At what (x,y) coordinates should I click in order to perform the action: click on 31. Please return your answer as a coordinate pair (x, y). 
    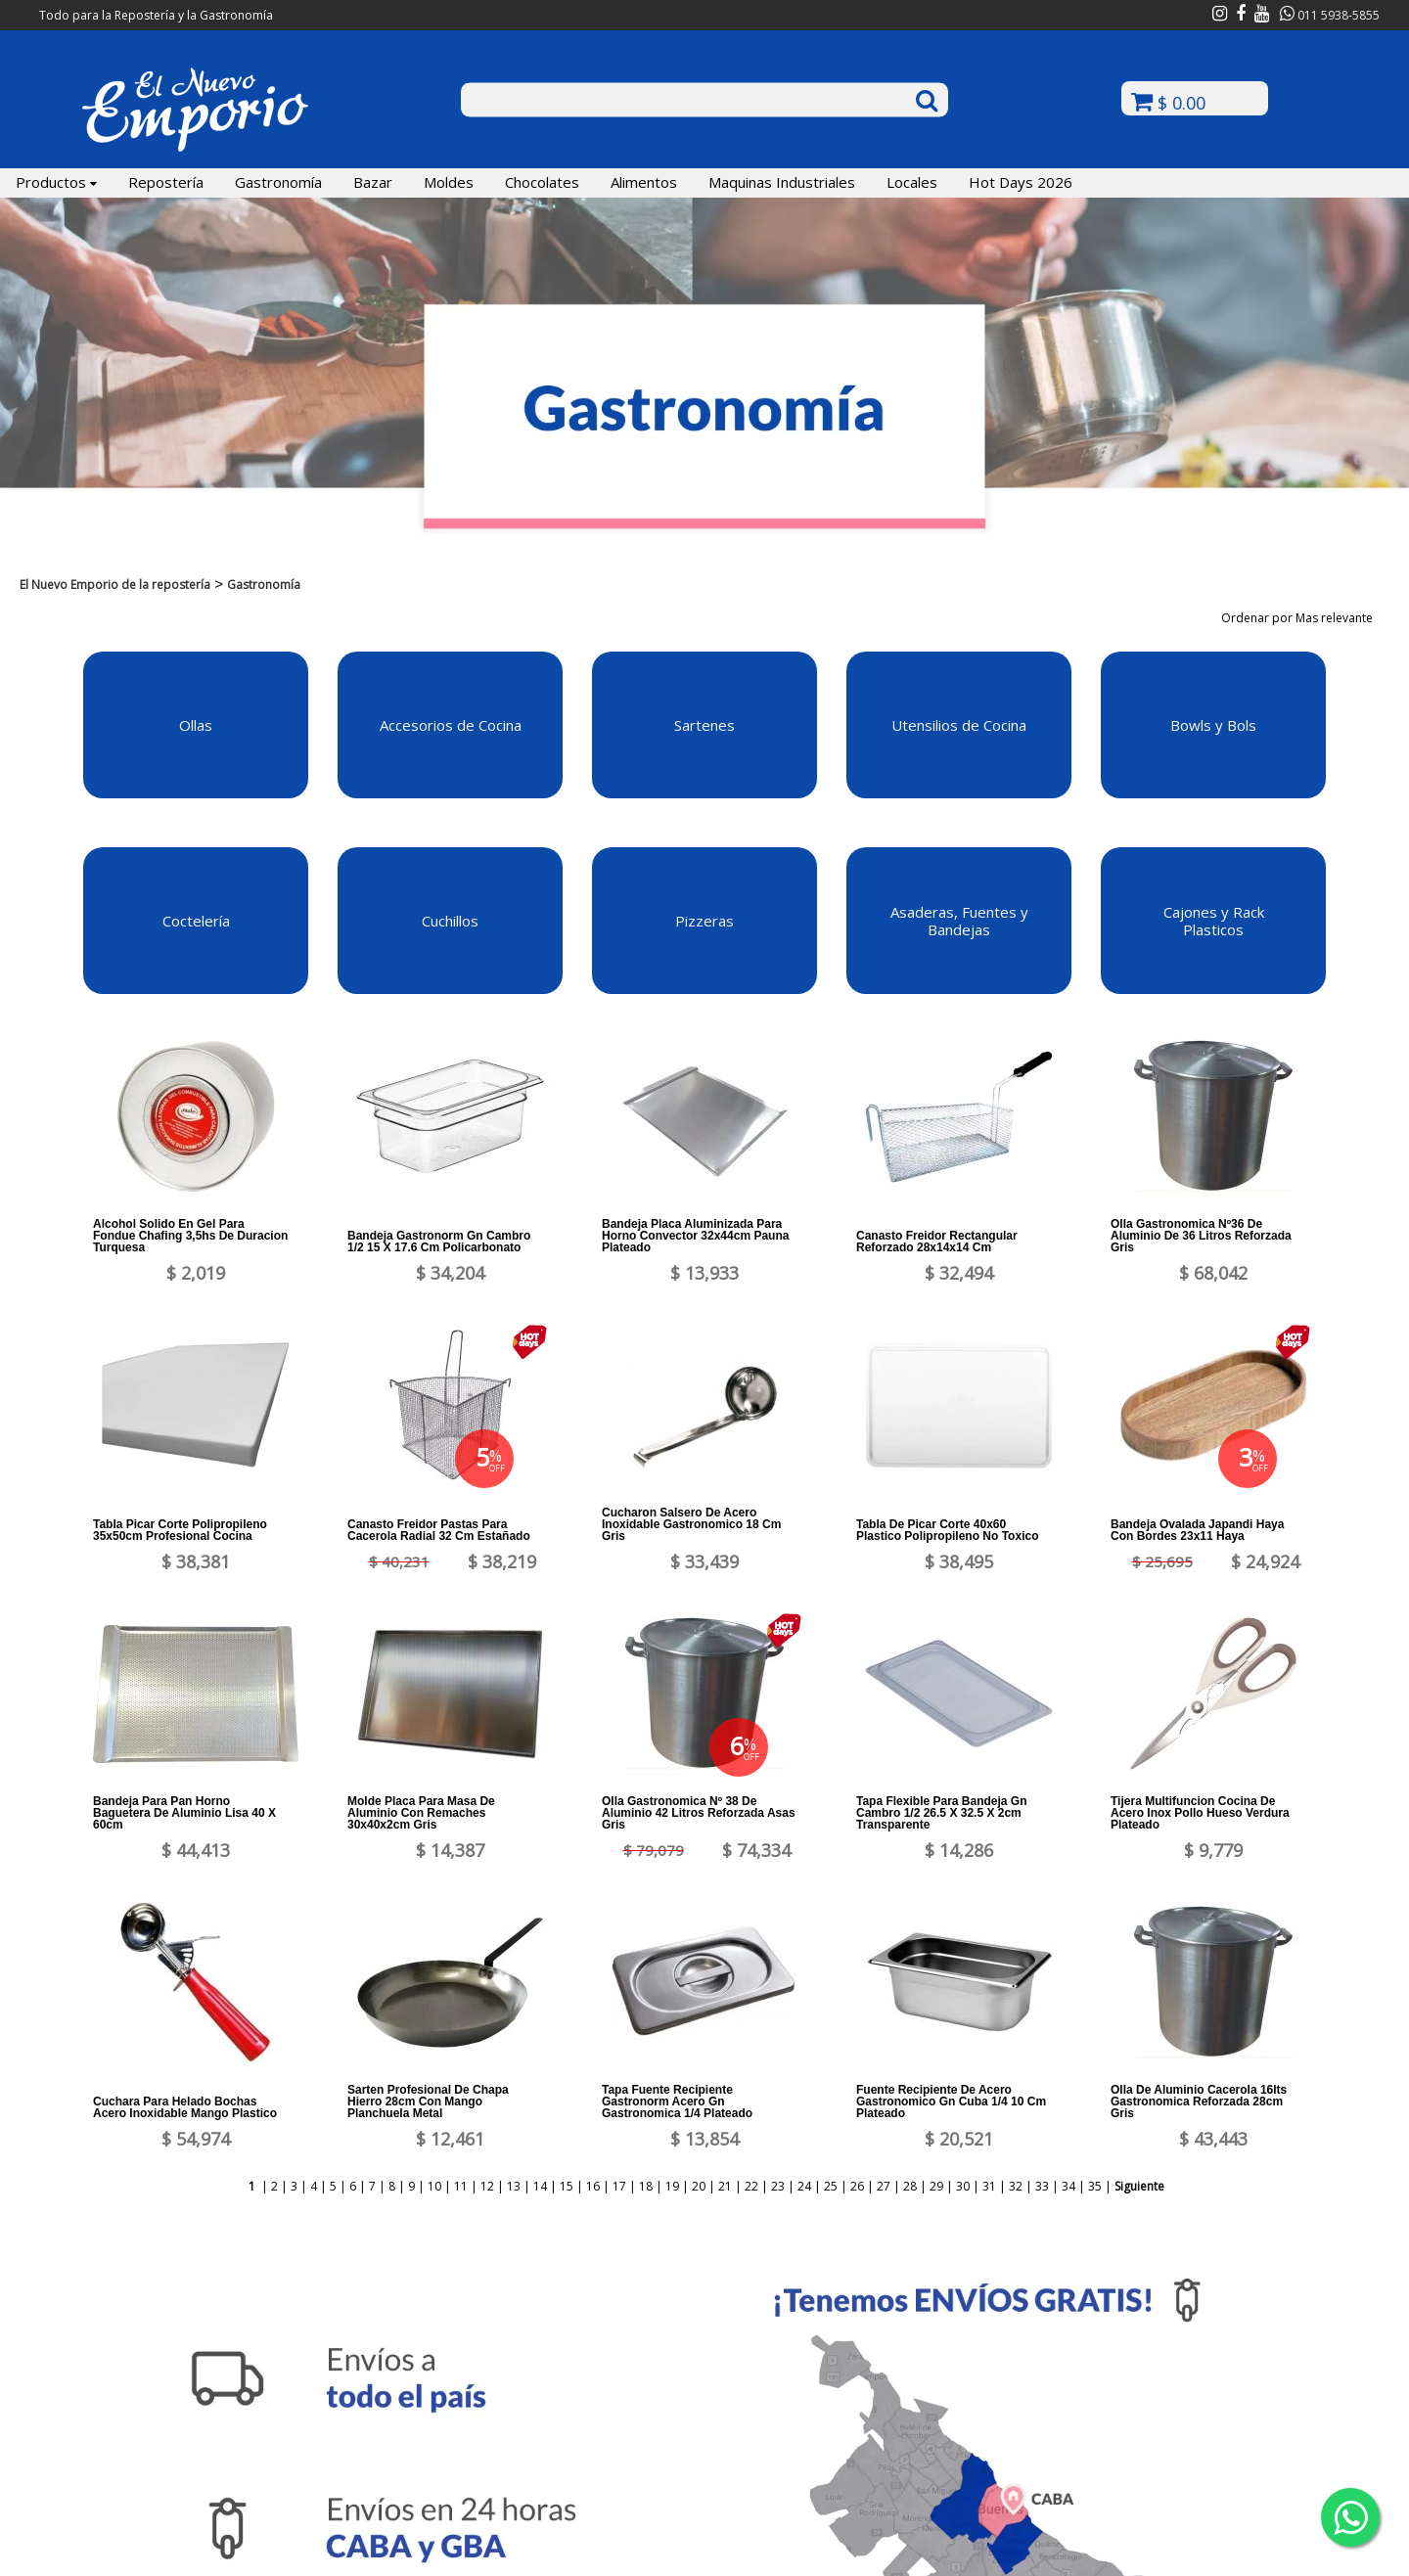
    Looking at the image, I should click on (989, 2186).